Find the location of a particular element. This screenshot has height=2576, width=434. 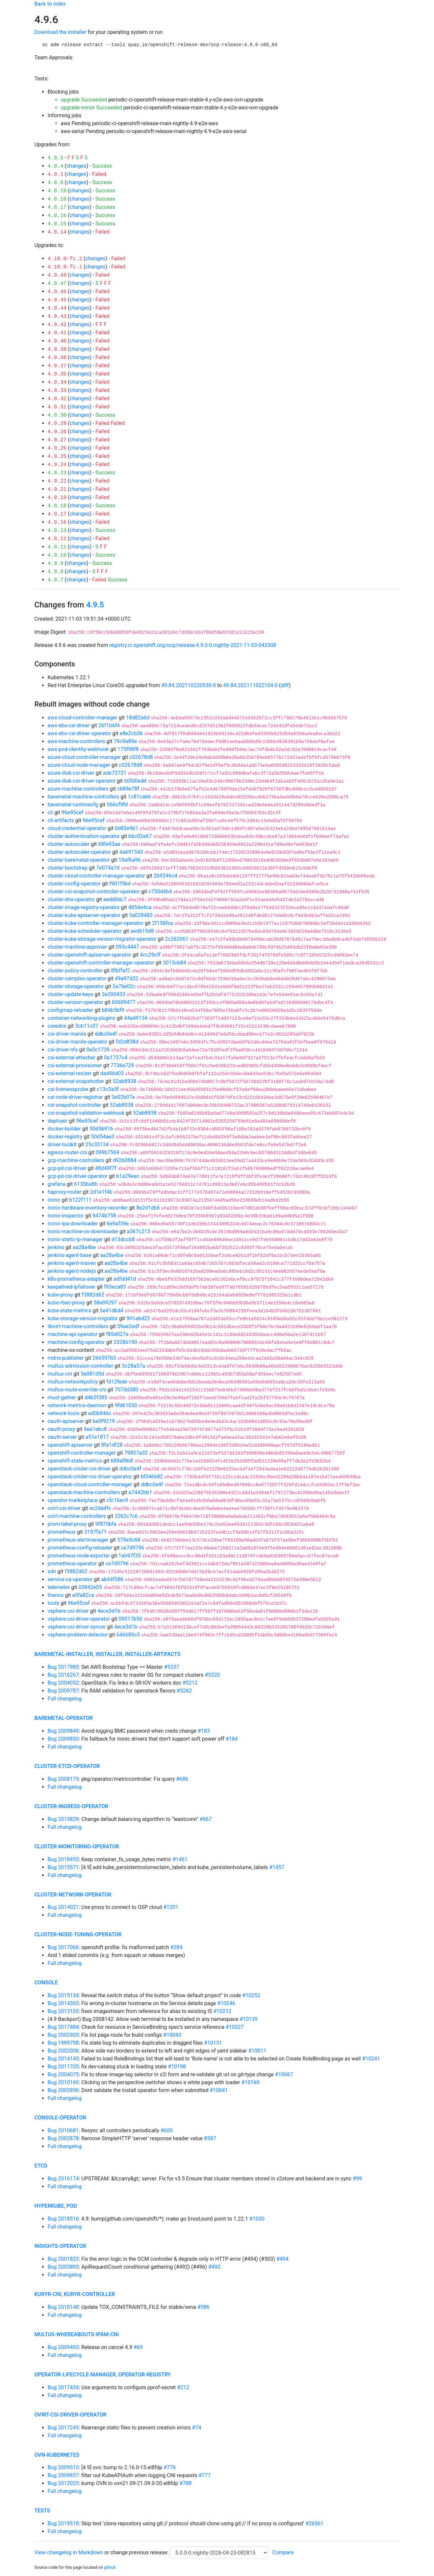

4.9.11 is located at coordinates (57, 547).